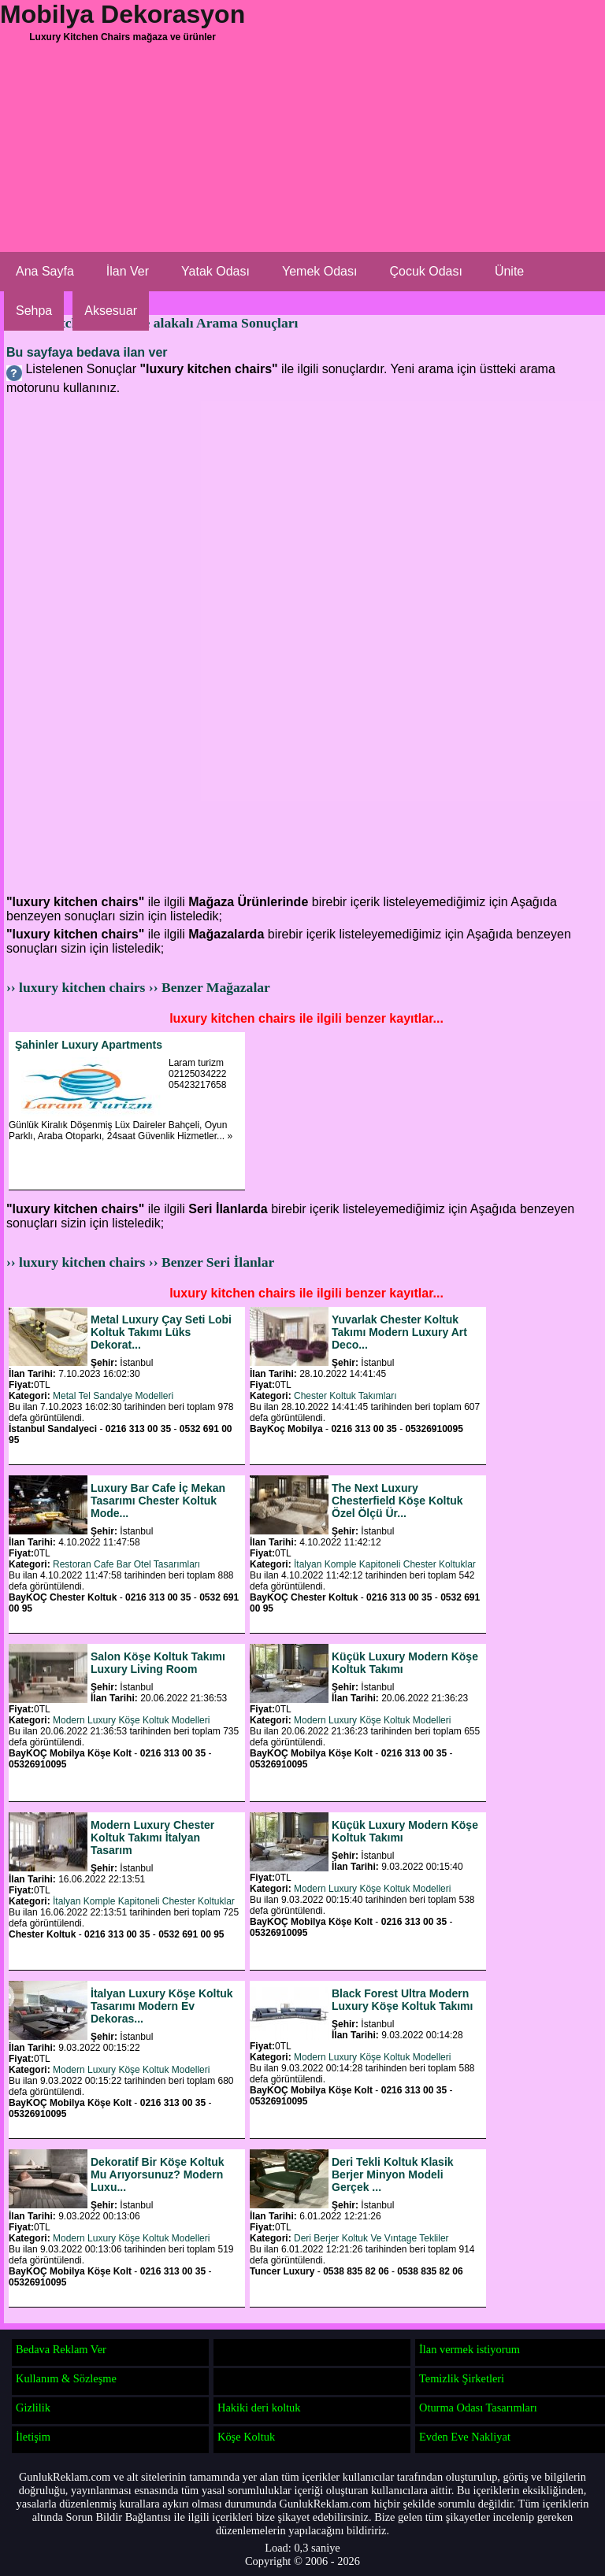  I want to click on Restoran Cafe Bar Otel Tasarımları, so click(126, 1564).